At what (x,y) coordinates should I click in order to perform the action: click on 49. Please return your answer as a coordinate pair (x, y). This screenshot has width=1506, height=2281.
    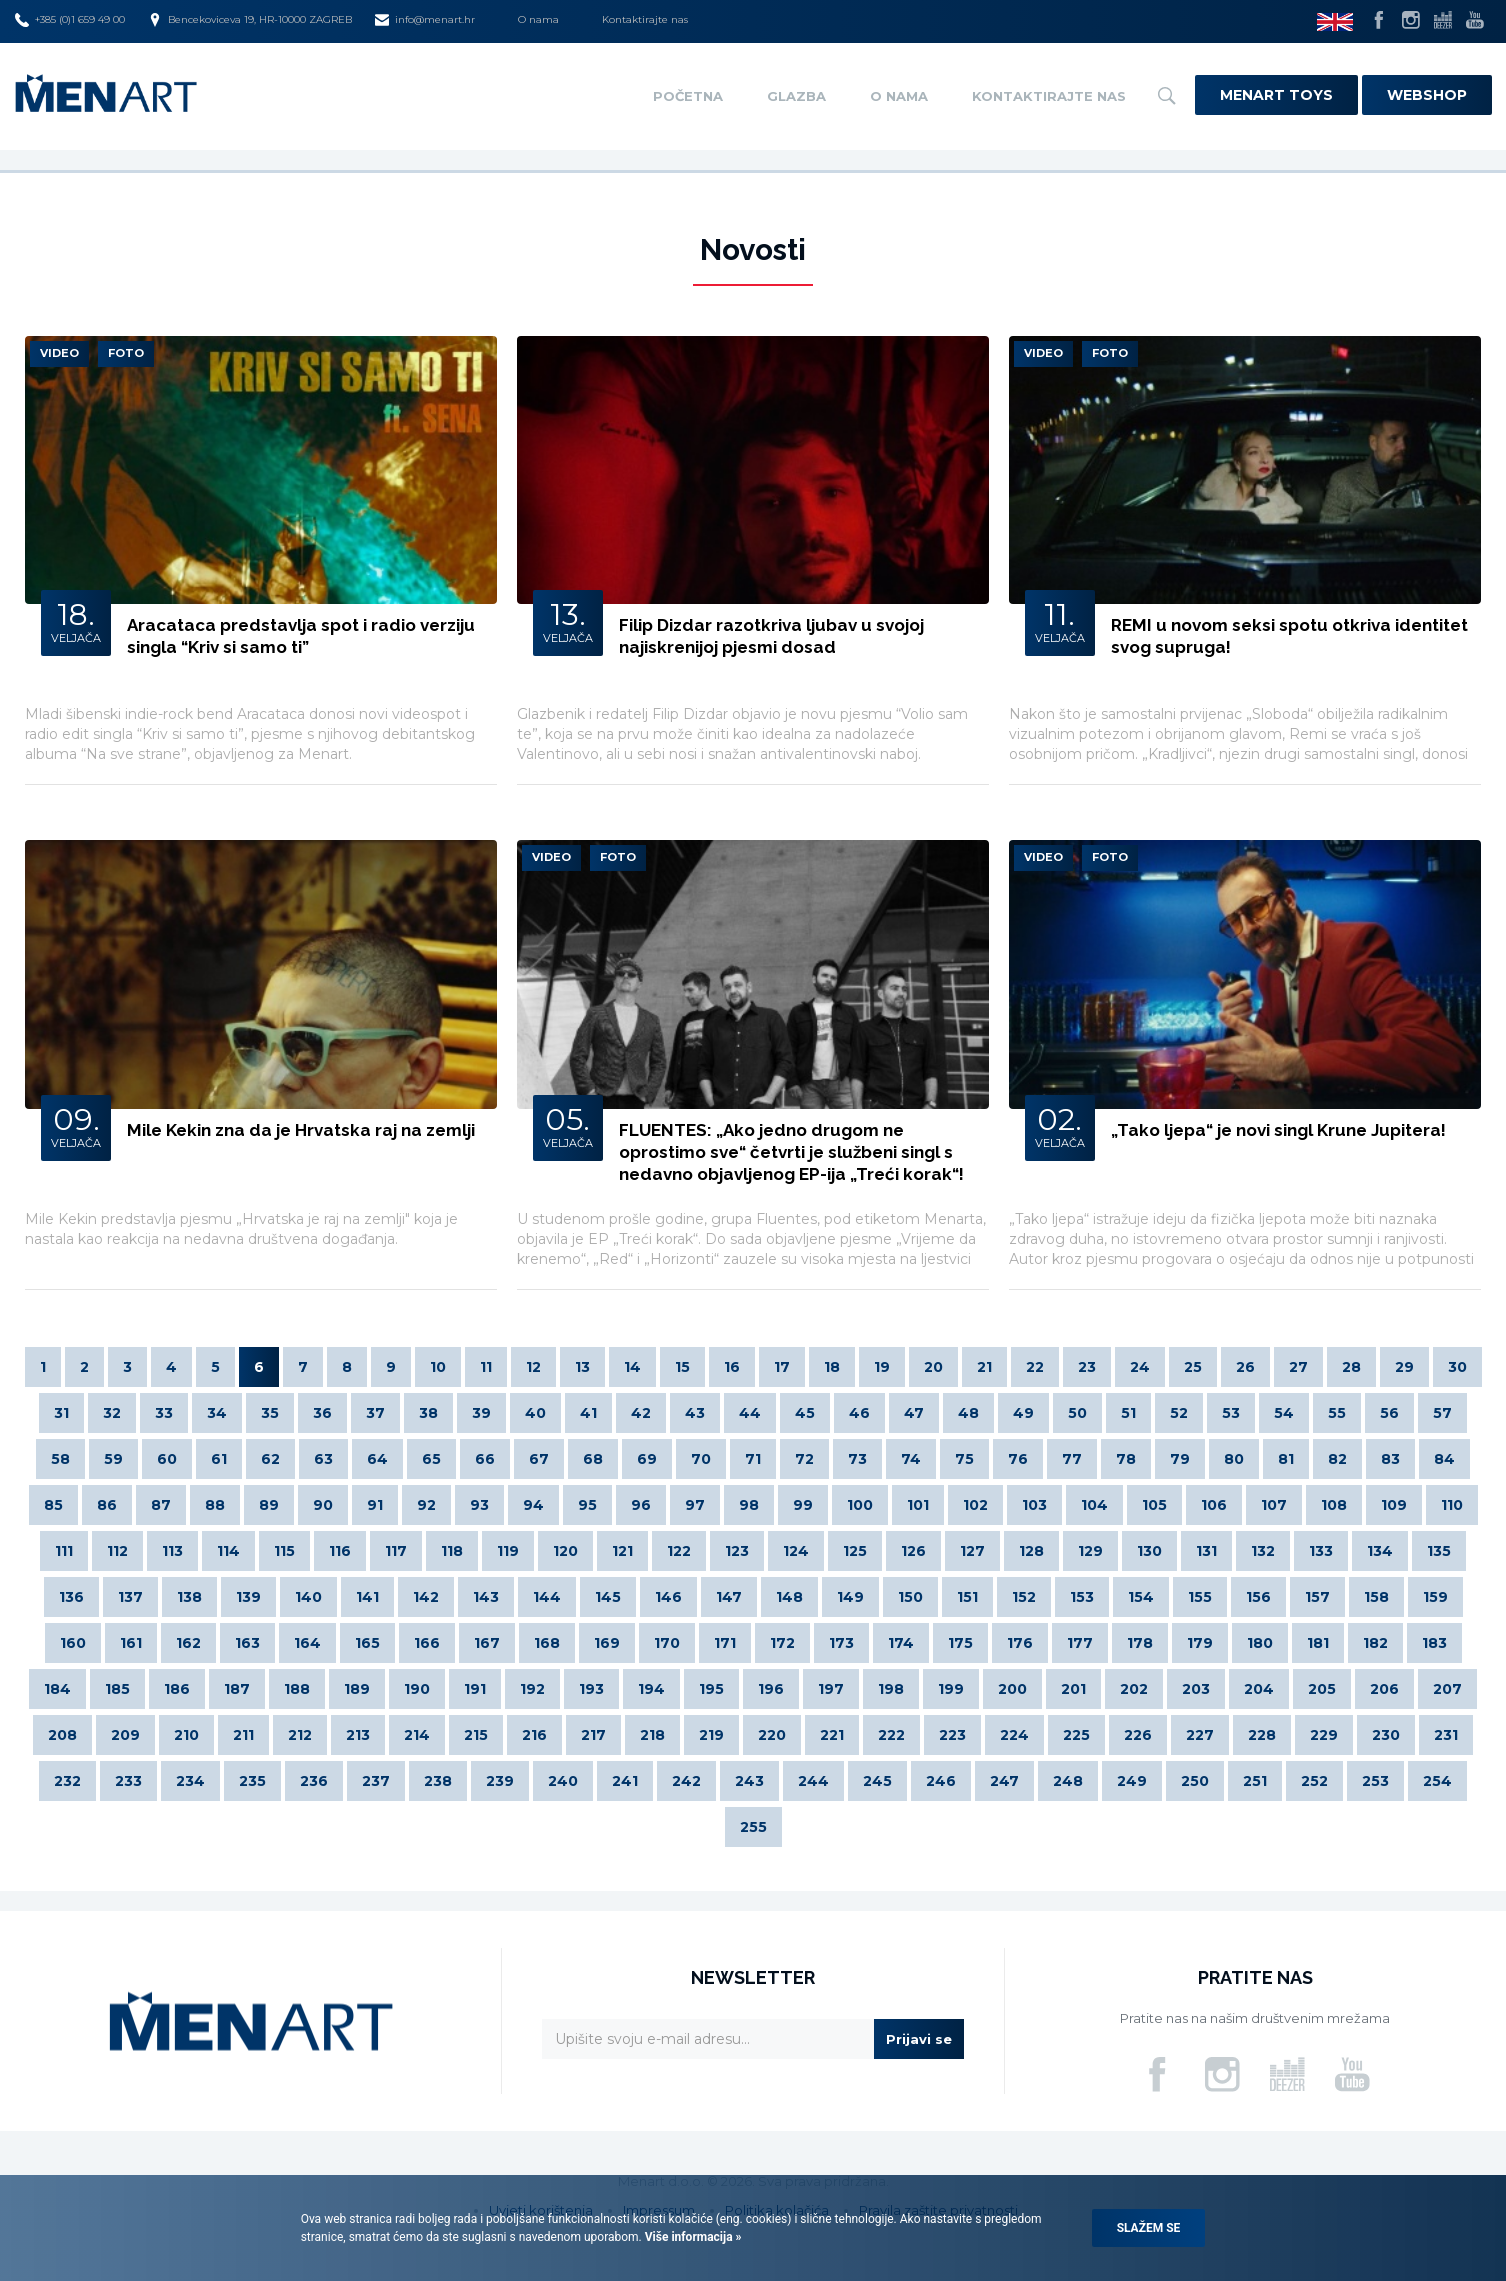
    Looking at the image, I should click on (1023, 1413).